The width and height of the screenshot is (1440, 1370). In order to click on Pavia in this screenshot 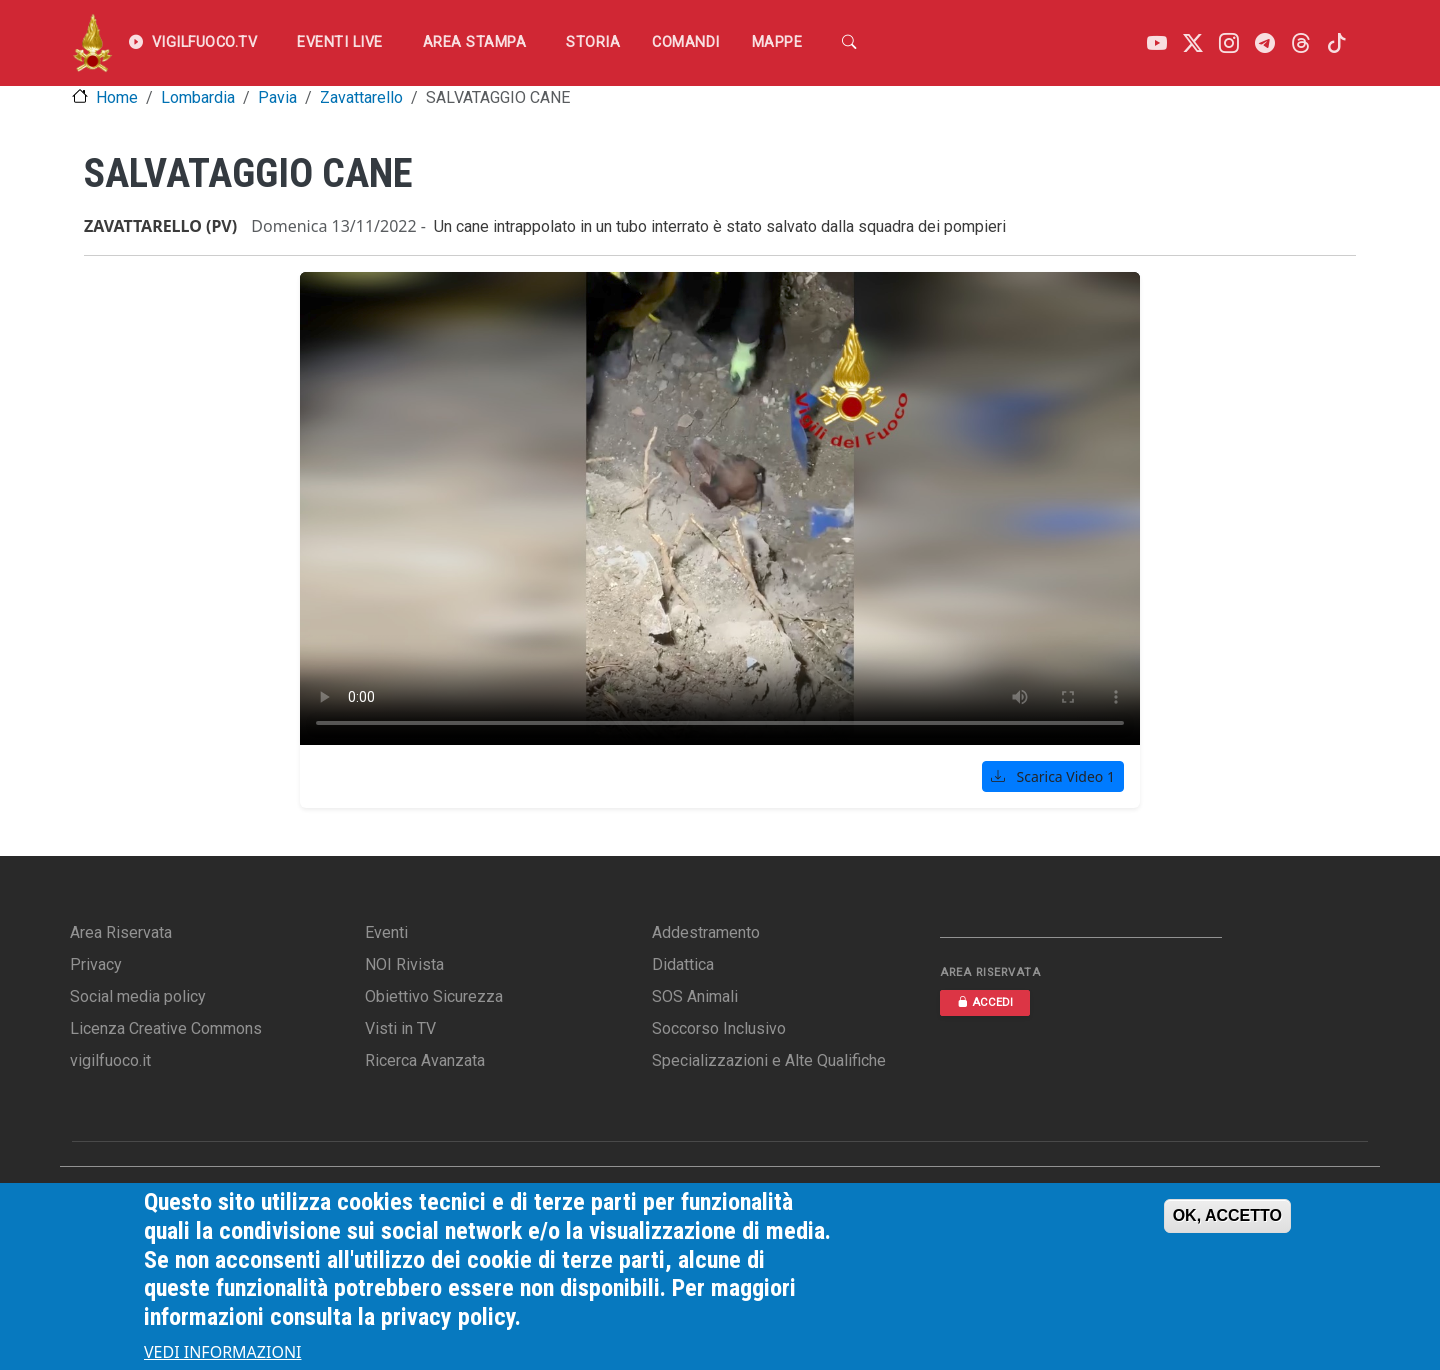, I will do `click(277, 97)`.